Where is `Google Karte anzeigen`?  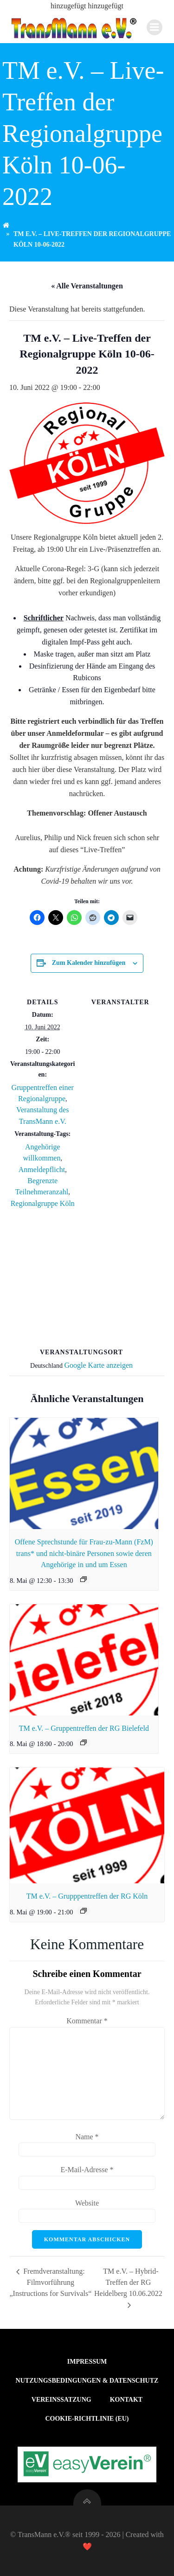 Google Karte anzeigen is located at coordinates (98, 1365).